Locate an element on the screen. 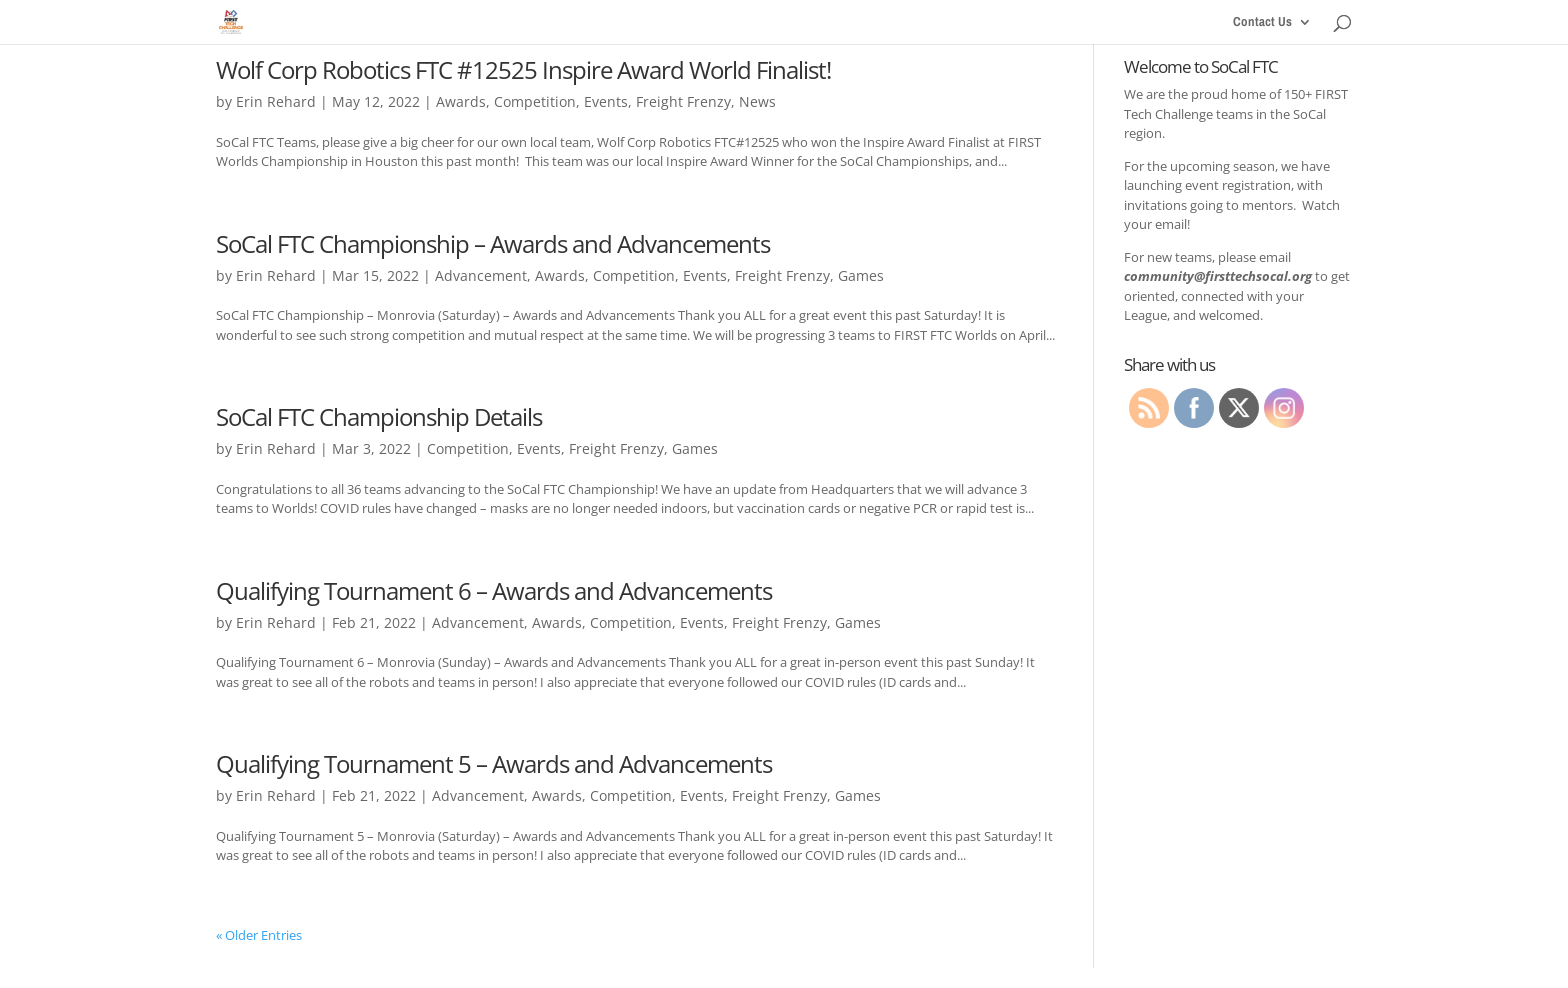  News is located at coordinates (757, 101).